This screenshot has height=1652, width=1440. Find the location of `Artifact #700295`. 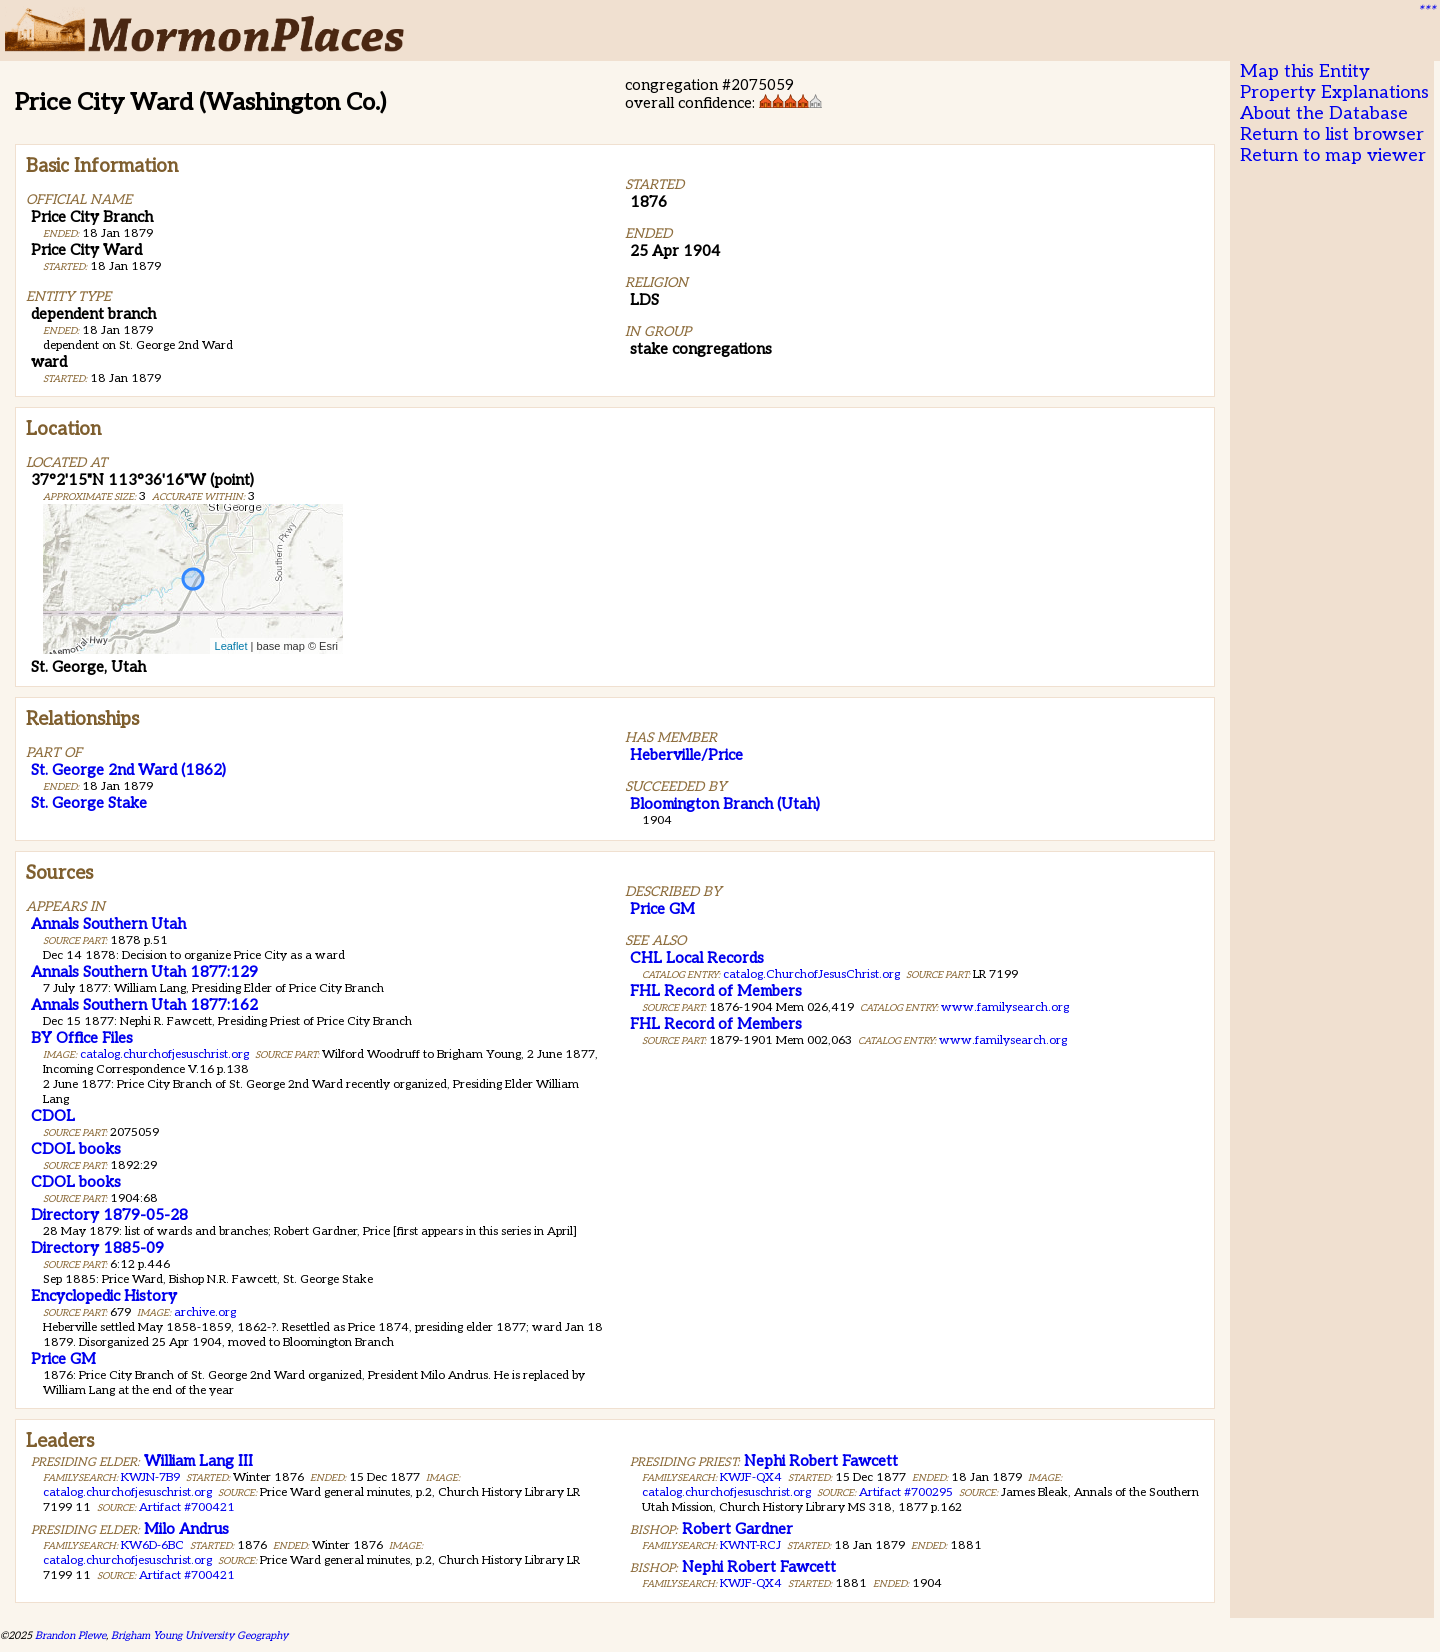

Artifact #700295 is located at coordinates (906, 1492).